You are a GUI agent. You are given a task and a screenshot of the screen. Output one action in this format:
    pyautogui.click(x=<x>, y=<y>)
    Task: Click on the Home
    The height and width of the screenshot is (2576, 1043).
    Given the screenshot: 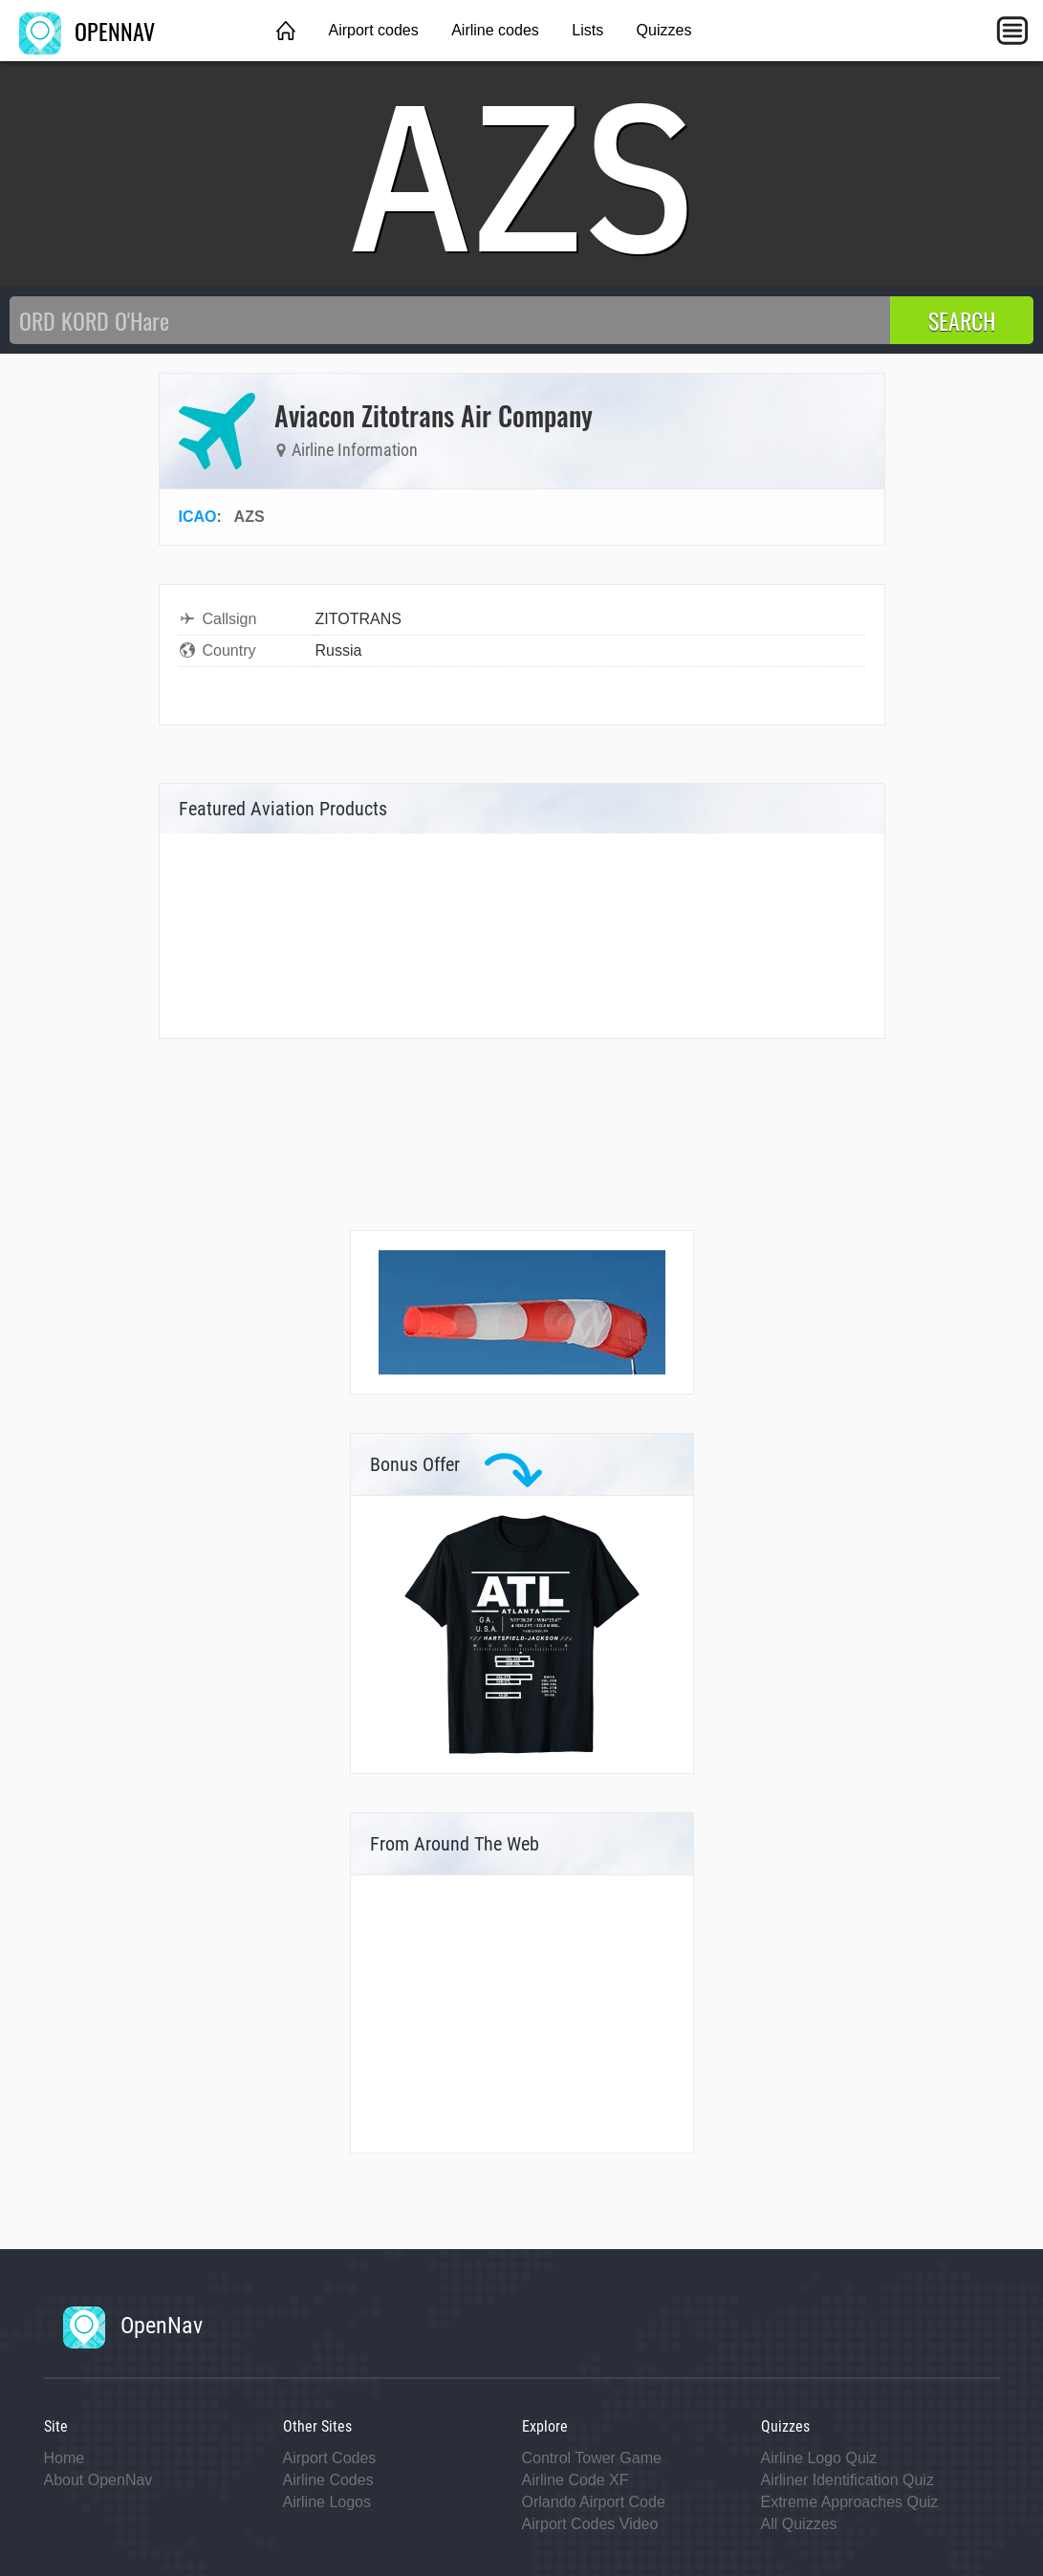 What is the action you would take?
    pyautogui.click(x=64, y=2458)
    